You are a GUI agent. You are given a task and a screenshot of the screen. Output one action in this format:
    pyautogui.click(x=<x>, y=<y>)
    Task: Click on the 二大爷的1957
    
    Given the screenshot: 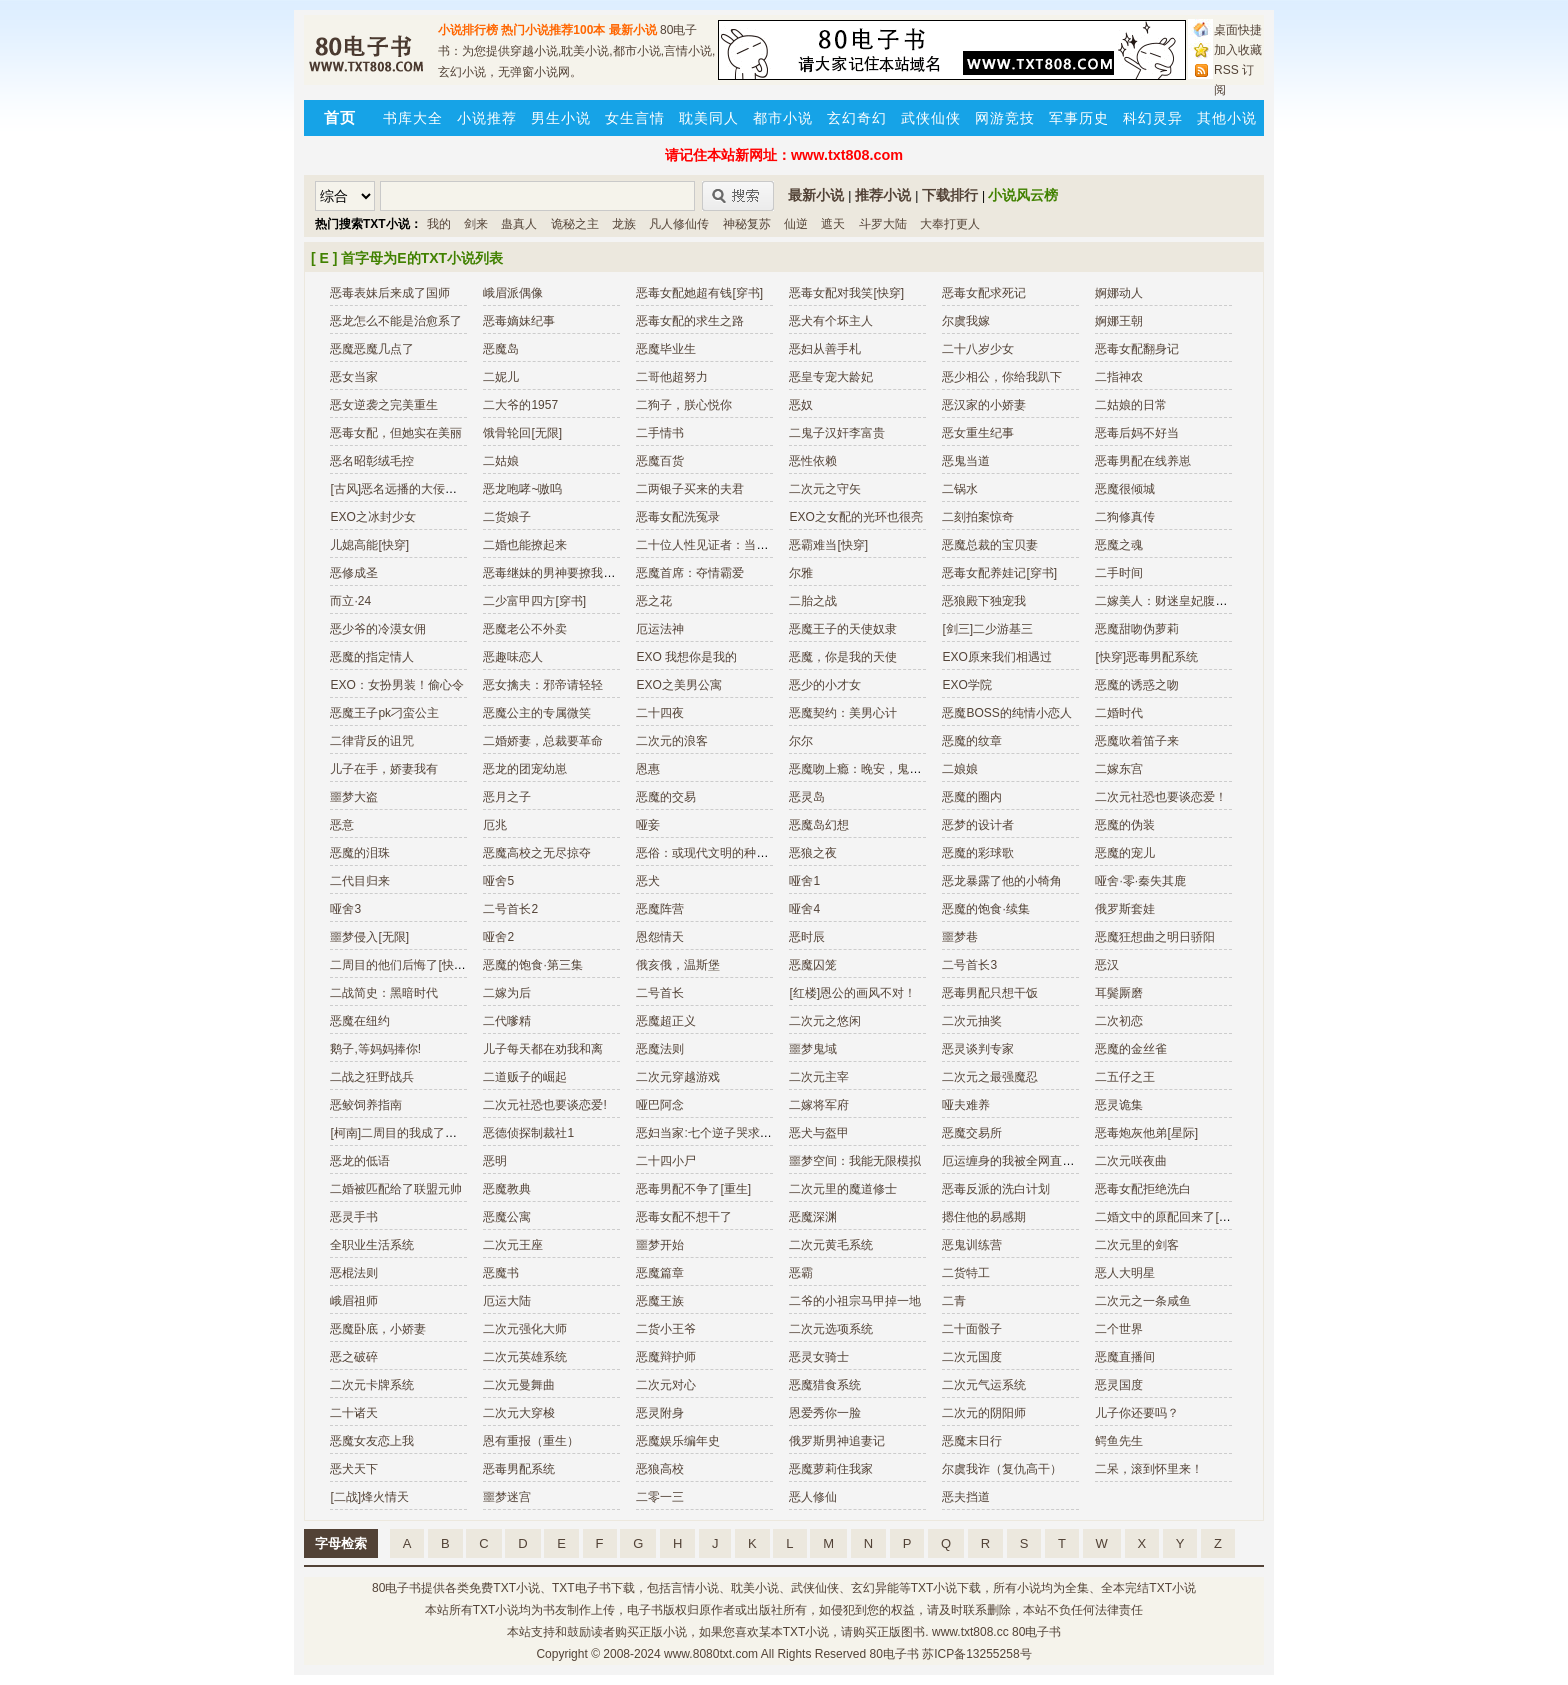 What is the action you would take?
    pyautogui.click(x=520, y=405)
    